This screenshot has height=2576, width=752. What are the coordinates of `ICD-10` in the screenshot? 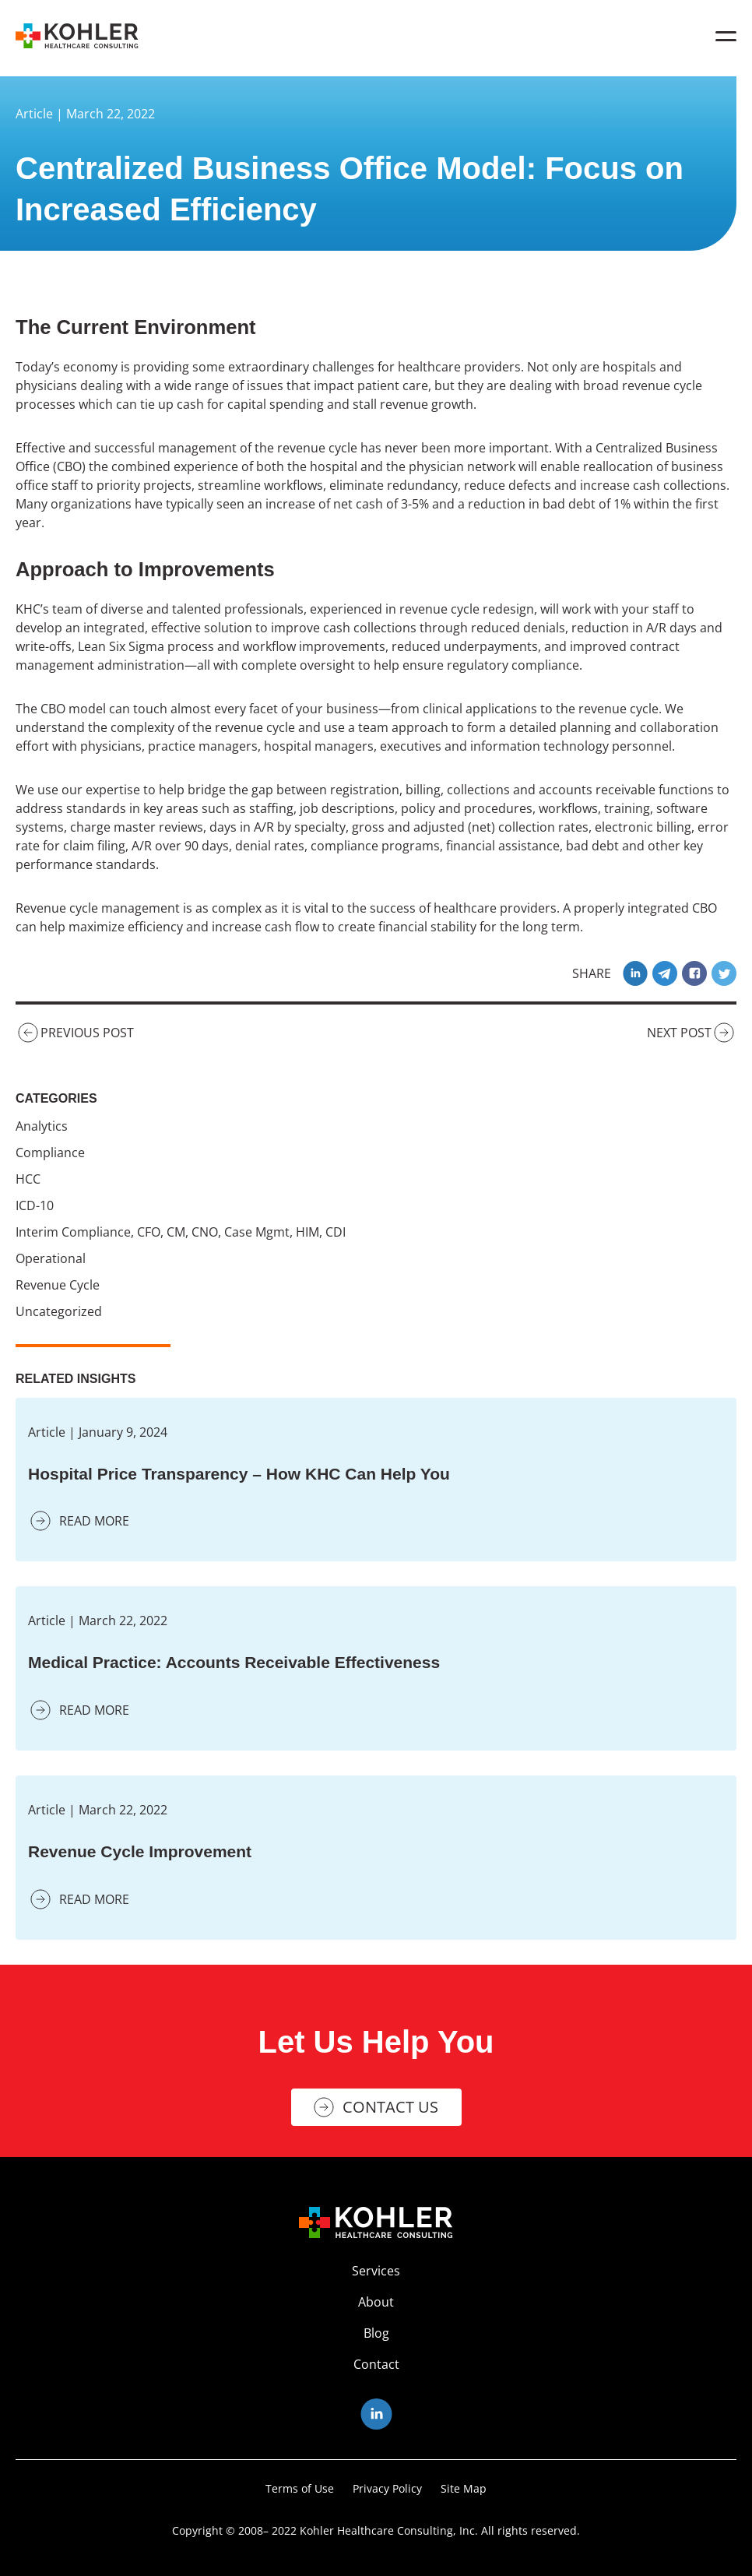 It's located at (35, 1205).